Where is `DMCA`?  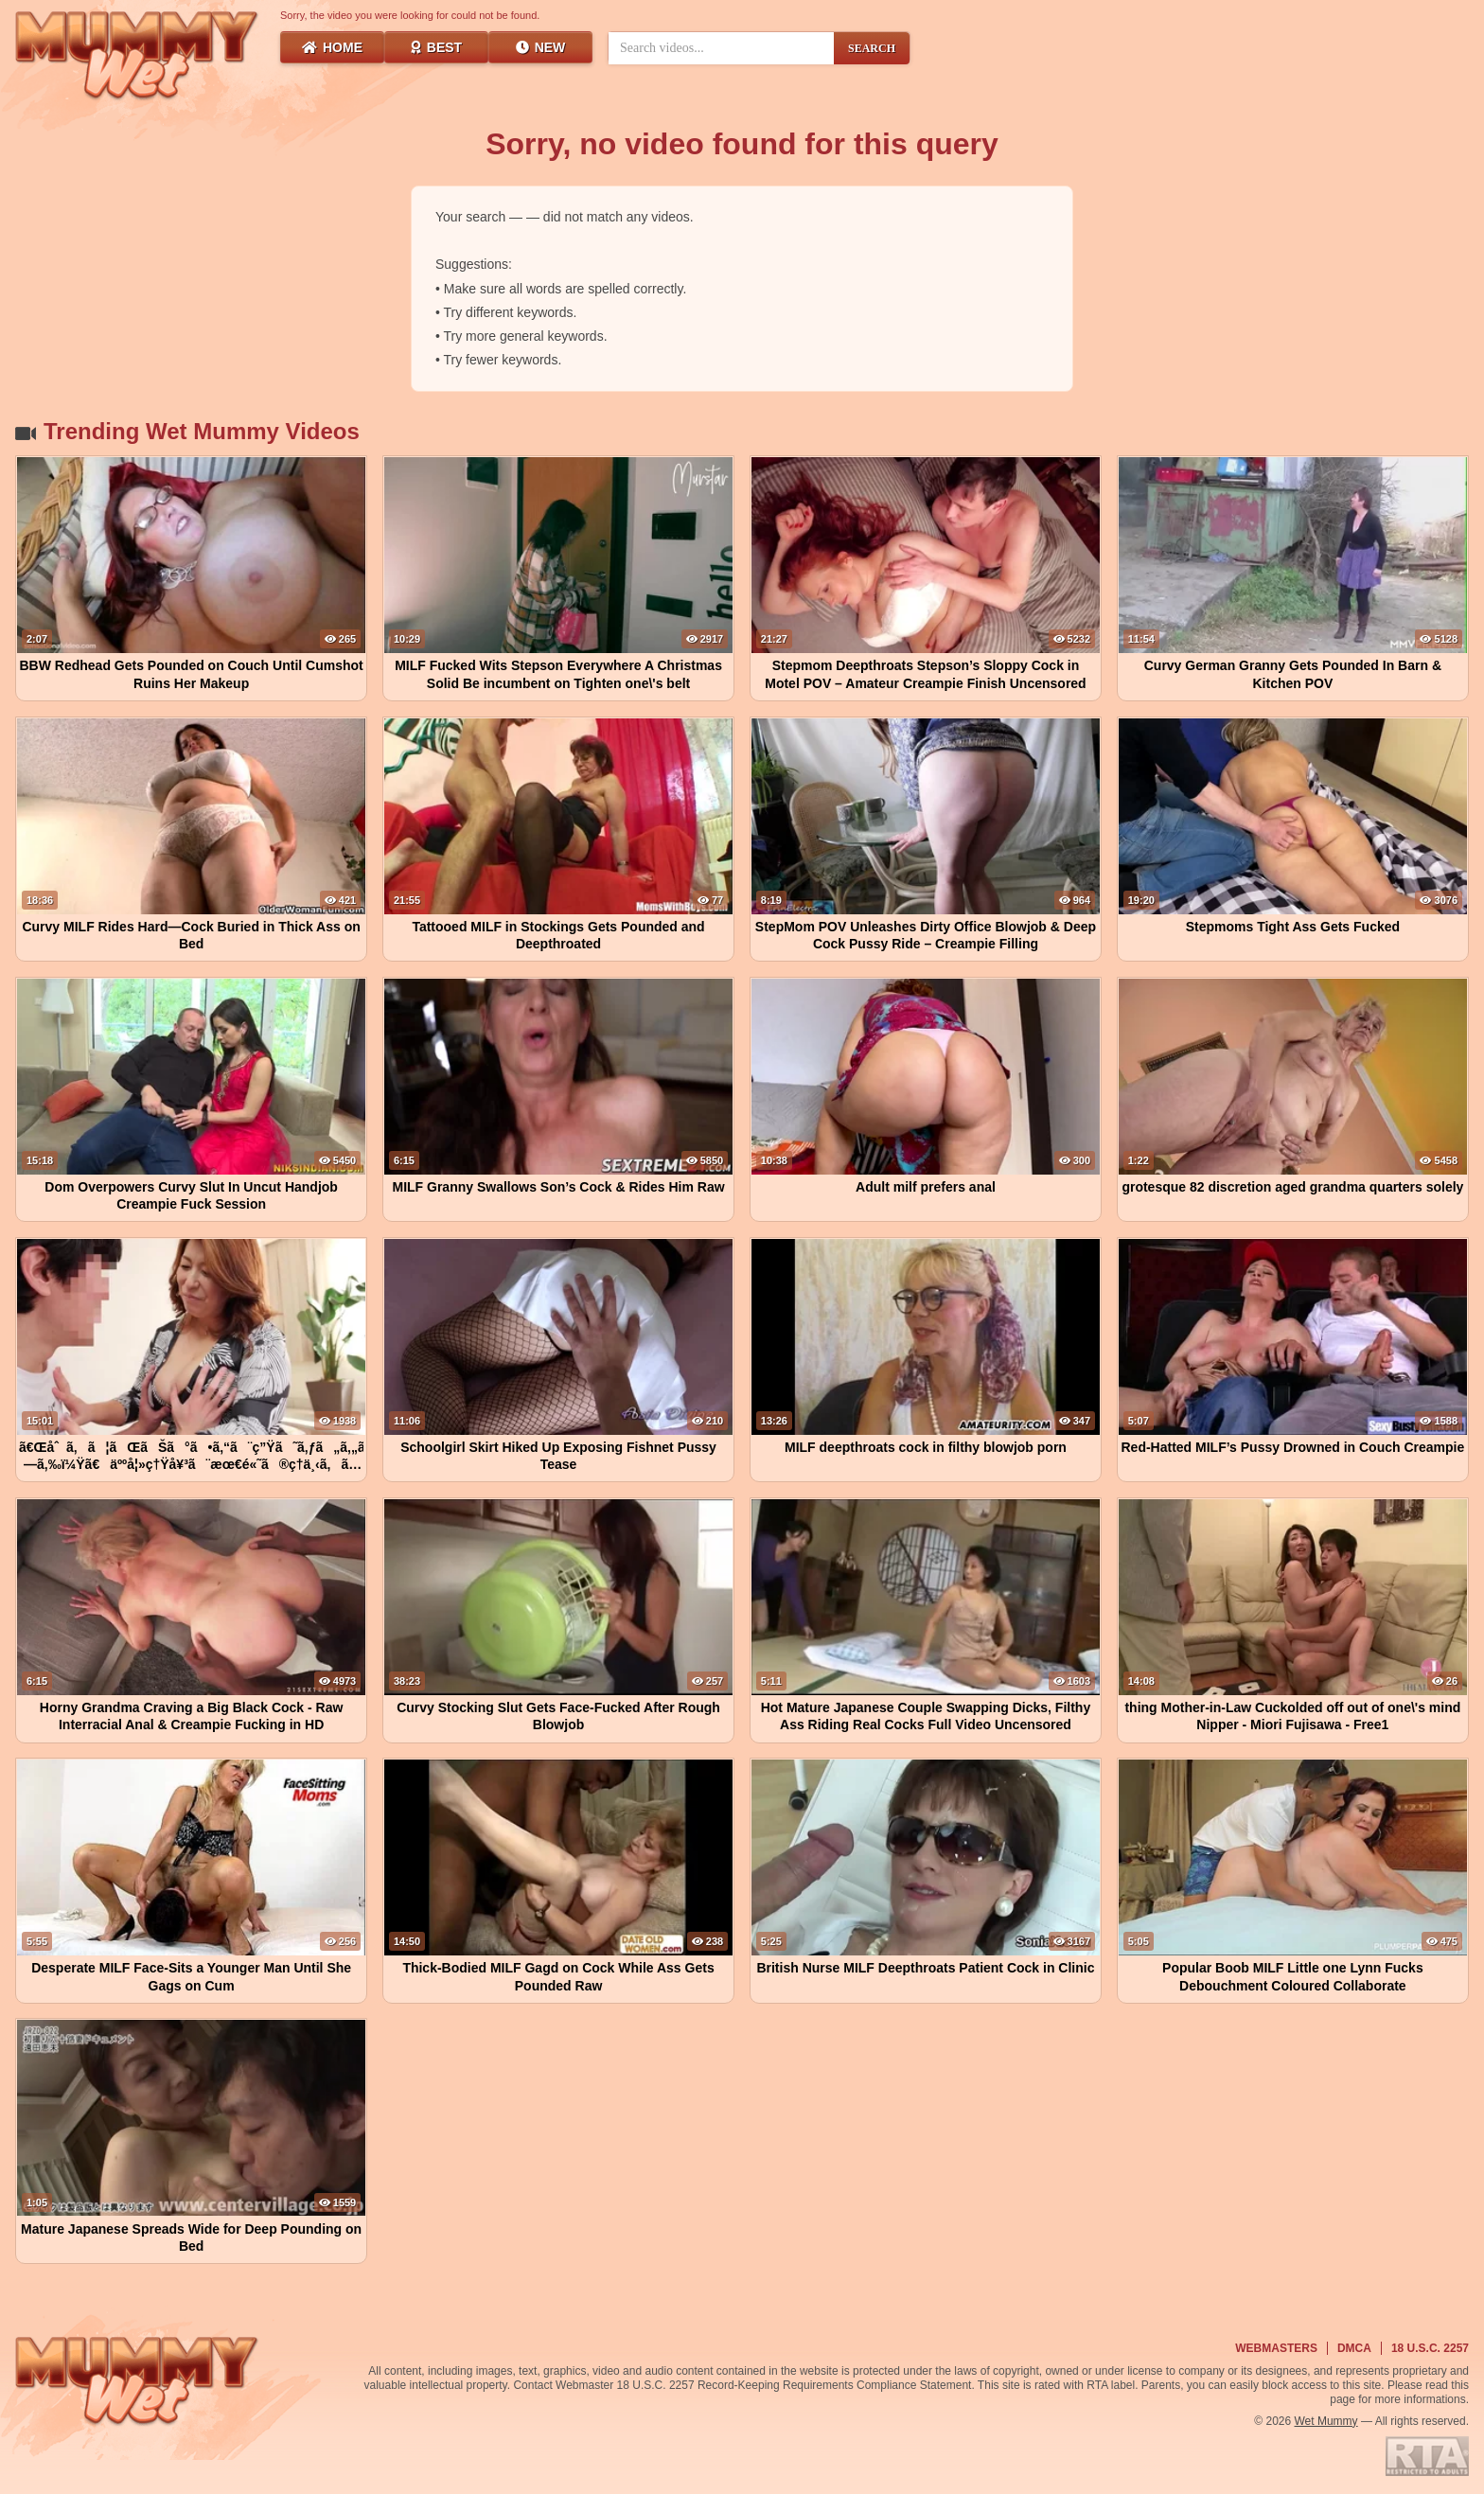 DMCA is located at coordinates (1354, 2348).